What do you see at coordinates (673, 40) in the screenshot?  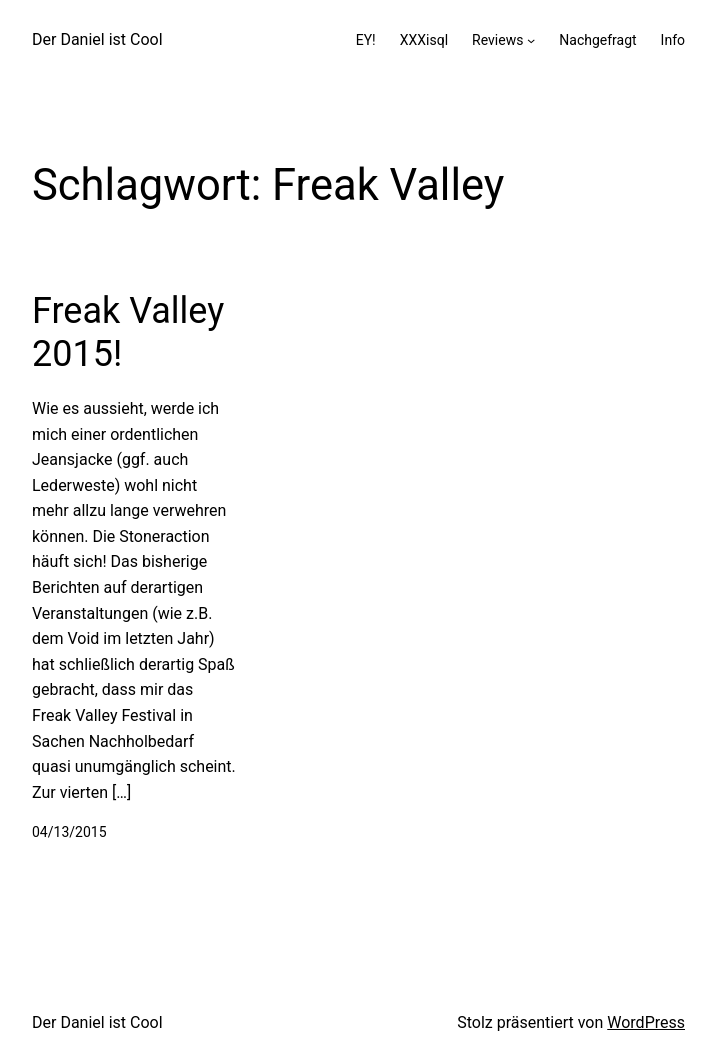 I see `Info` at bounding box center [673, 40].